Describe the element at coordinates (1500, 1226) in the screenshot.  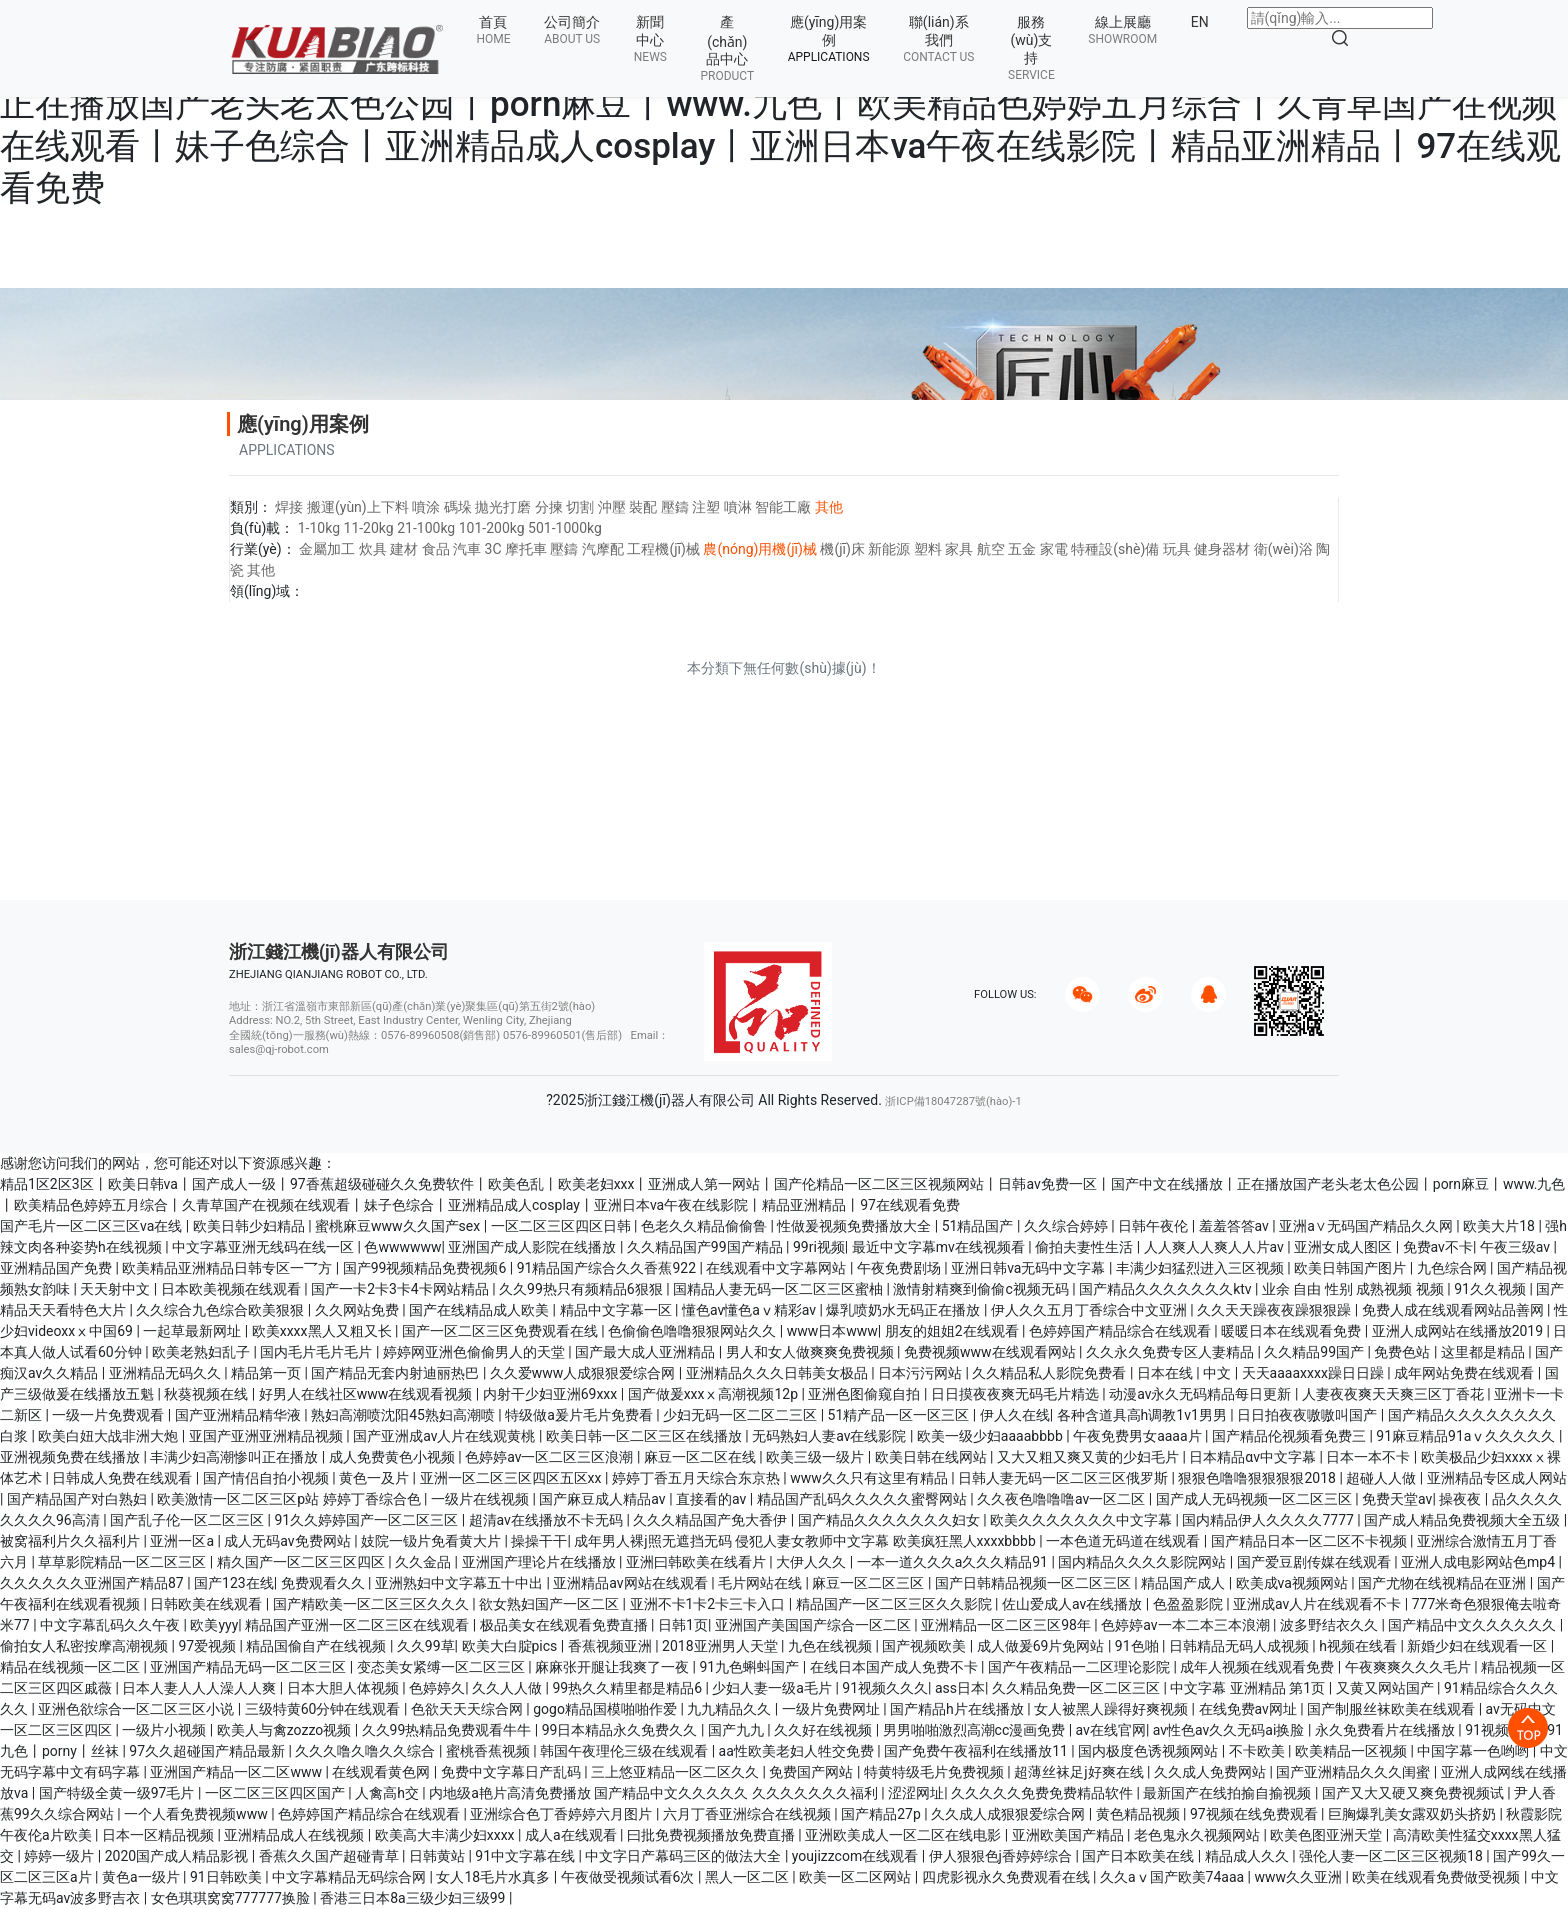
I see `欧美大片18` at that location.